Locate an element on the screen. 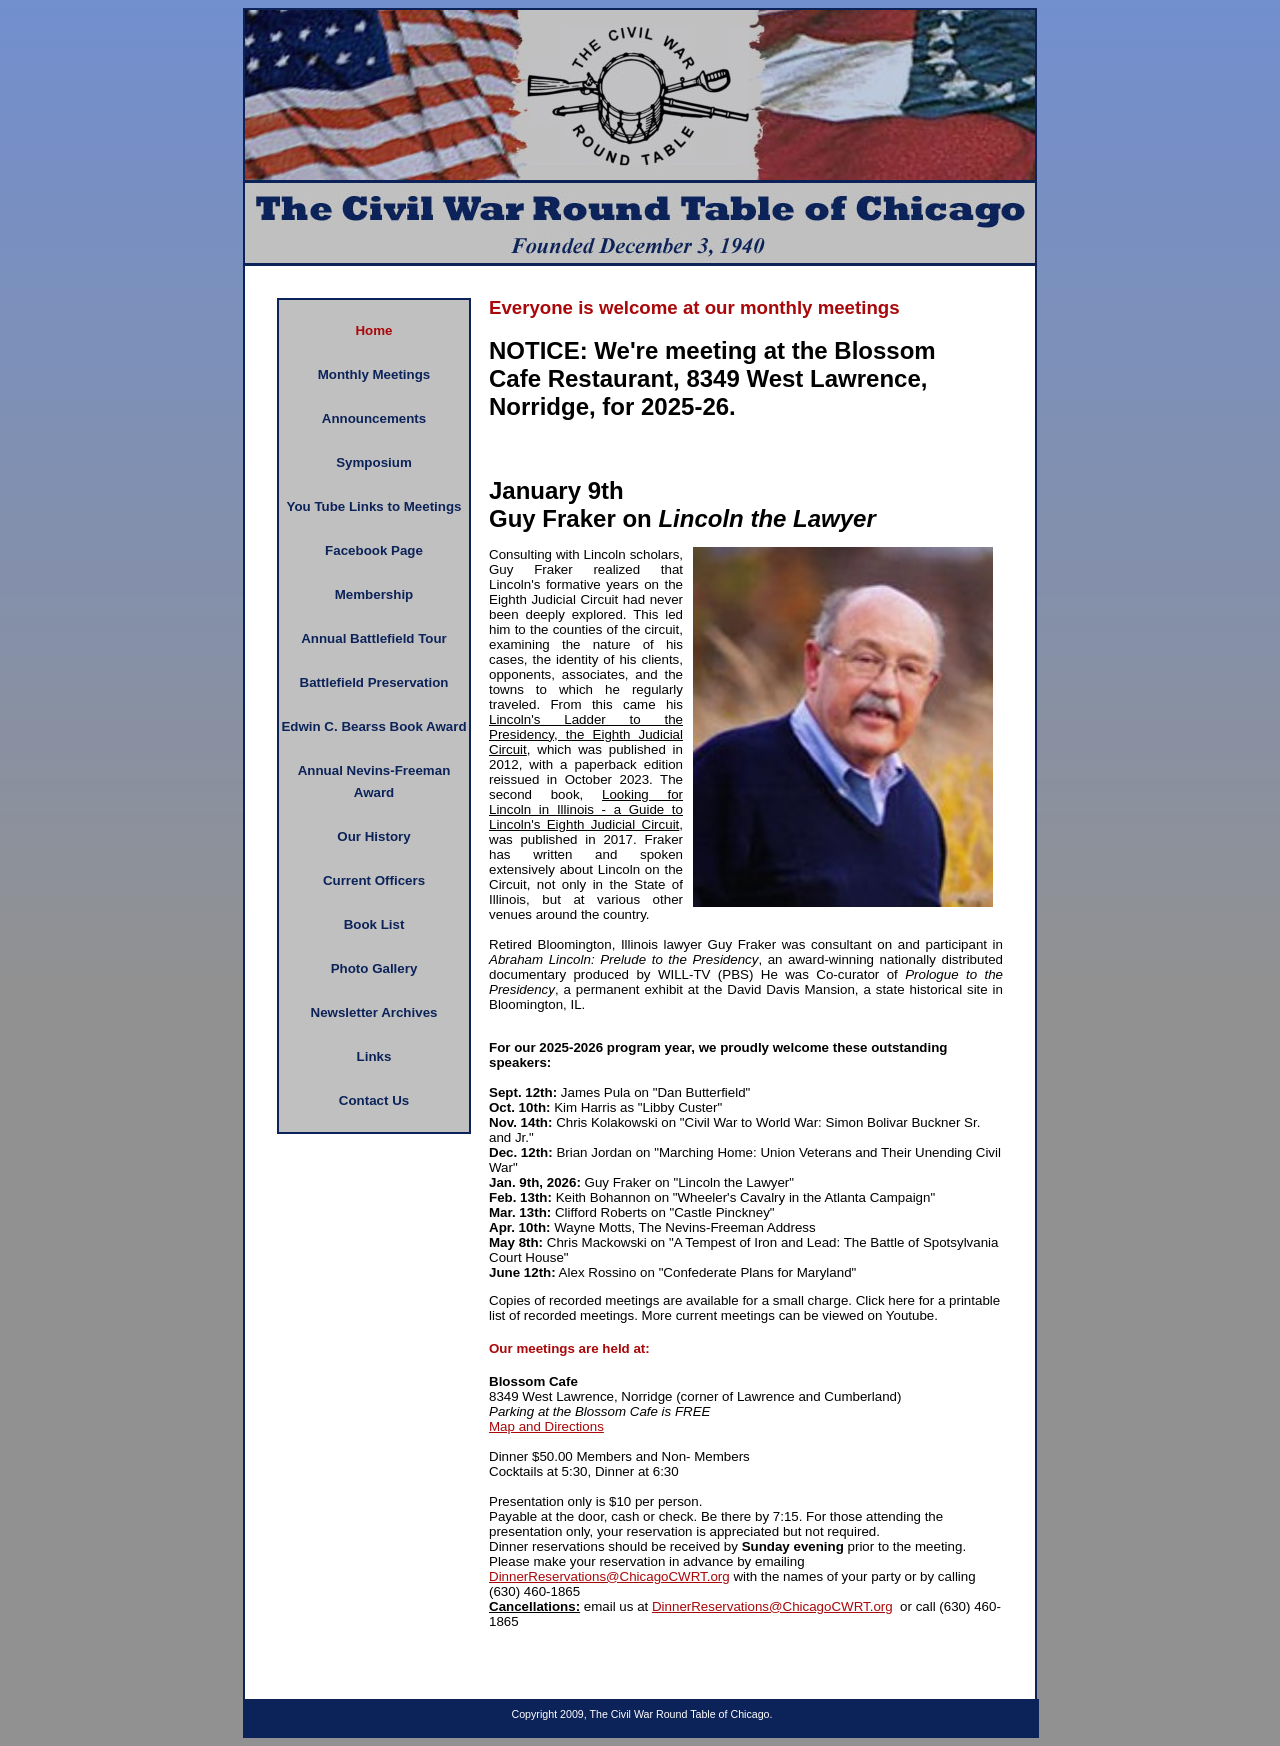 The height and width of the screenshot is (1746, 1280). Contact Us is located at coordinates (374, 1100).